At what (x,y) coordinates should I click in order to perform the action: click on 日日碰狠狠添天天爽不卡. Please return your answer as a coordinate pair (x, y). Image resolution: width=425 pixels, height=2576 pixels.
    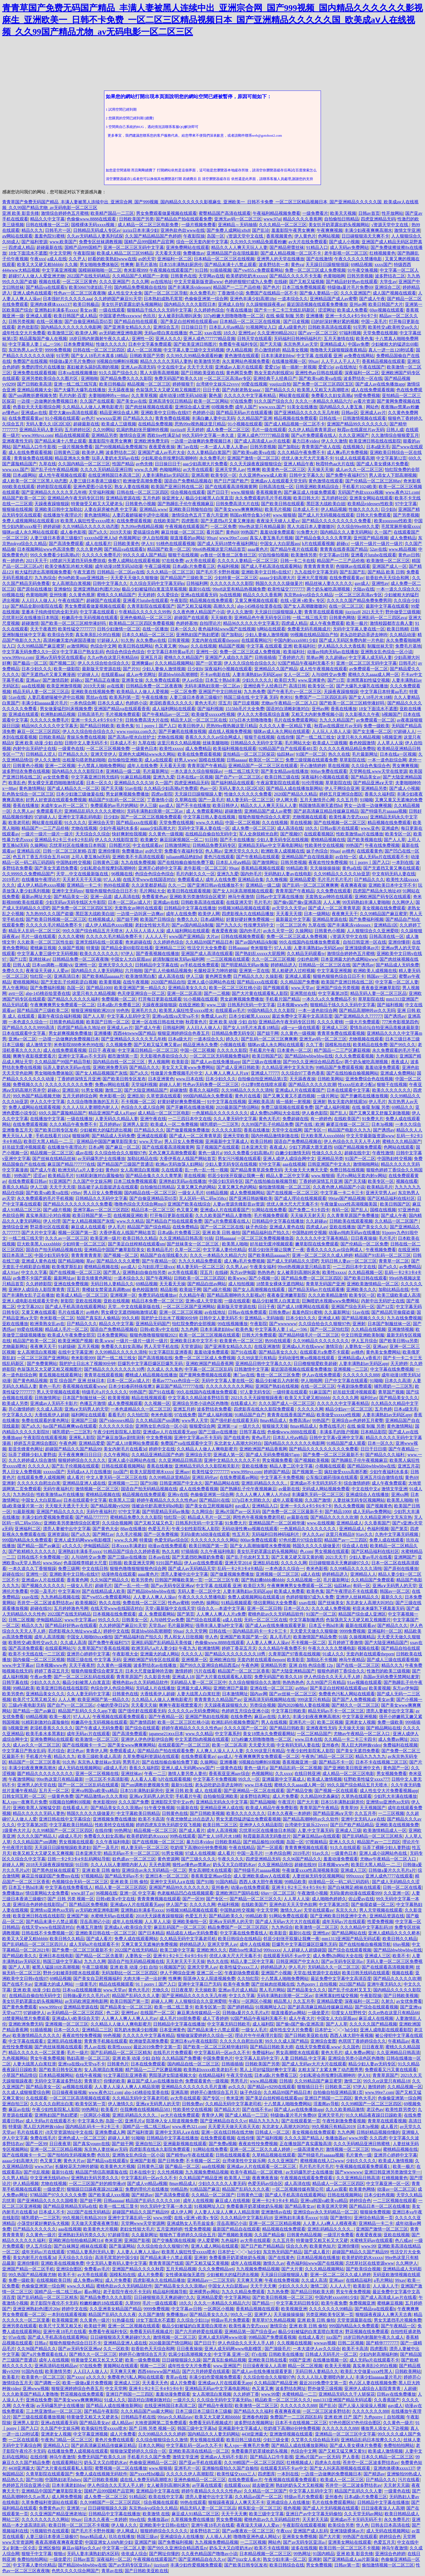
    Looking at the image, I should click on (365, 236).